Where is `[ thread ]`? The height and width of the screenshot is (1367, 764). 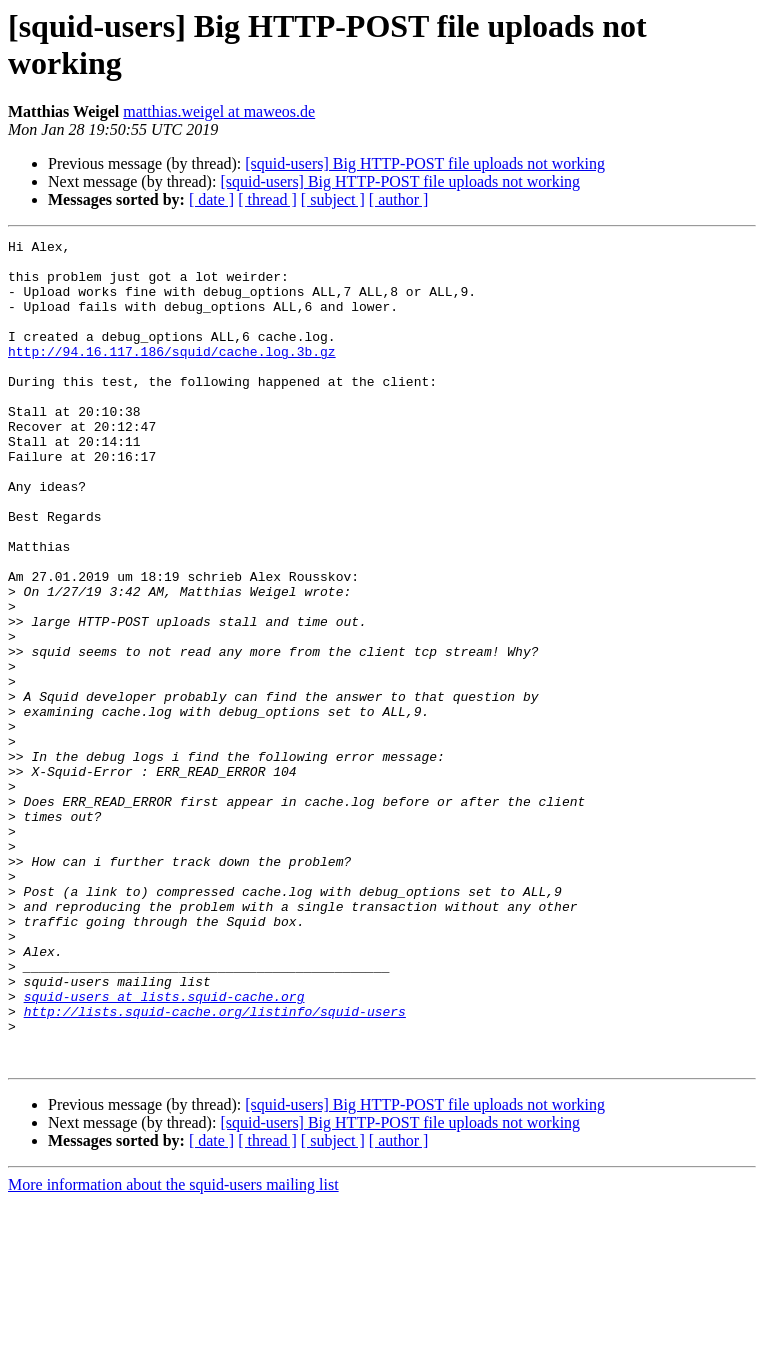
[ thread ] is located at coordinates (267, 199).